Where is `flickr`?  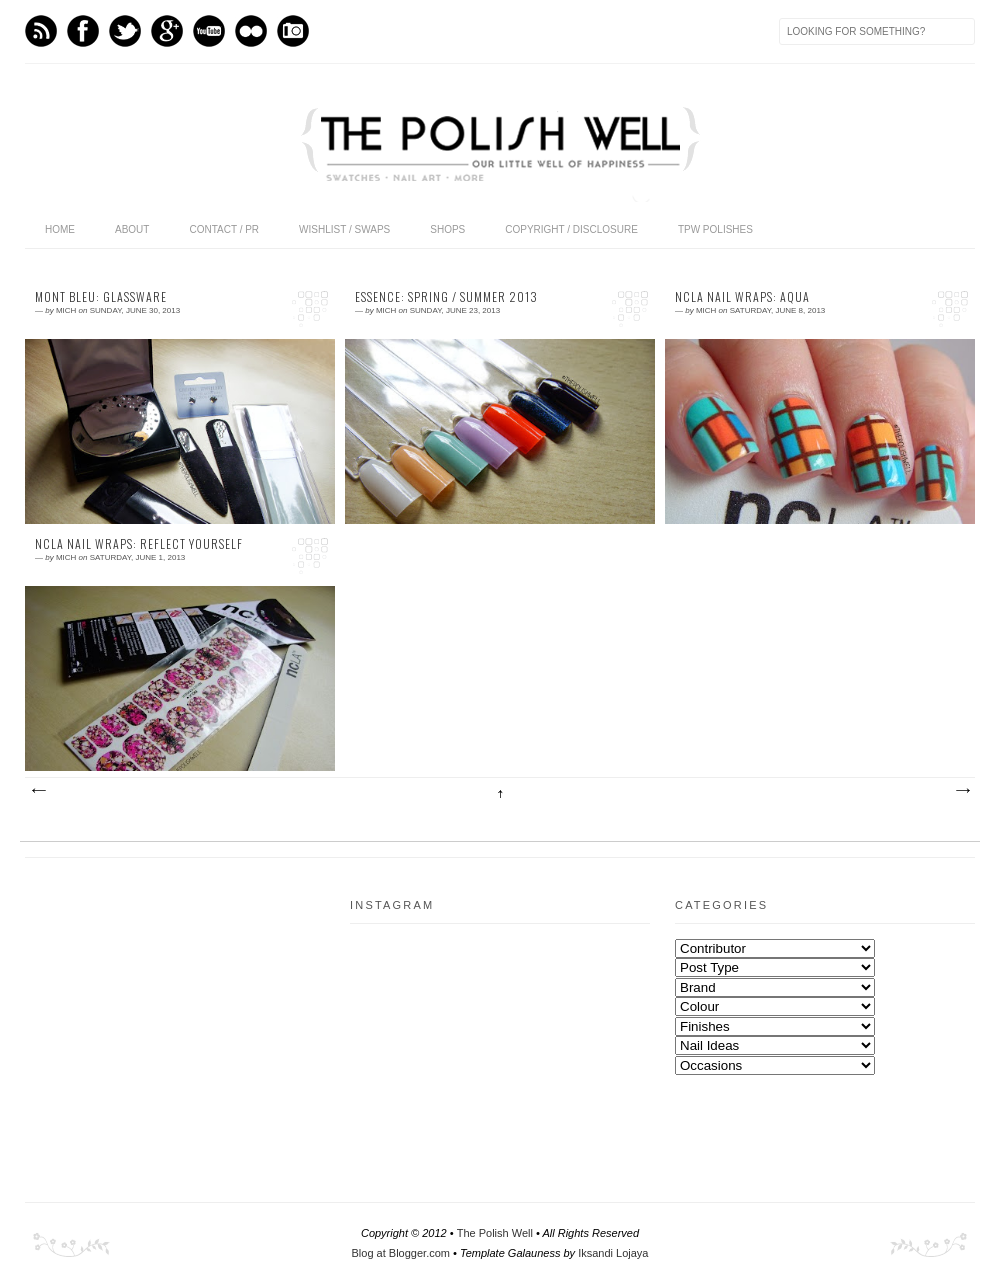 flickr is located at coordinates (251, 31).